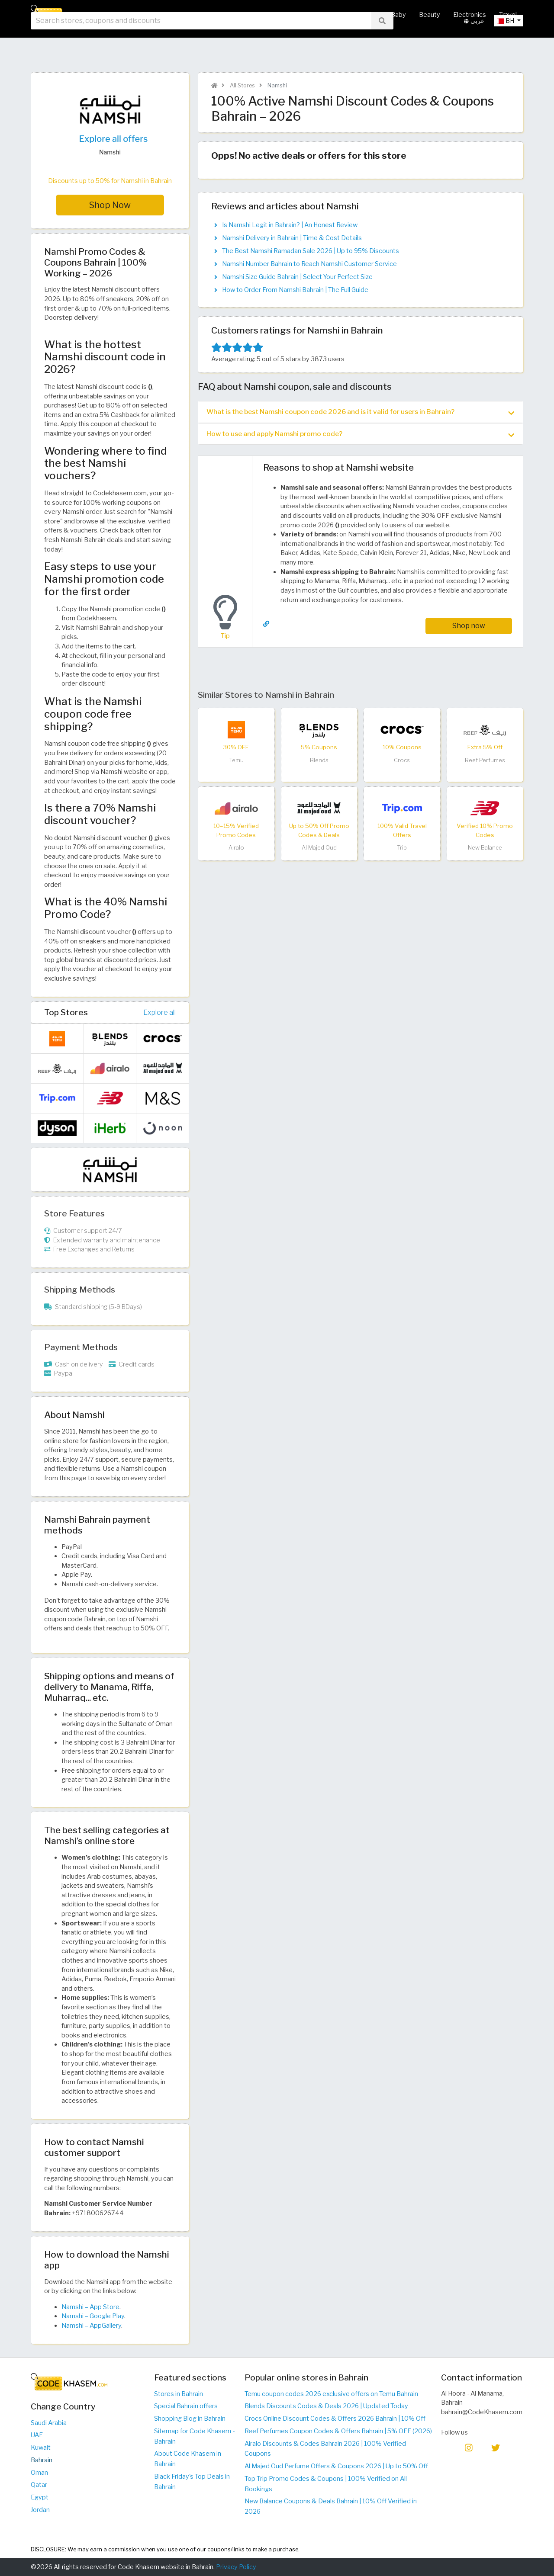 Image resolution: width=554 pixels, height=2576 pixels. What do you see at coordinates (41, 2447) in the screenshot?
I see `Kuwait` at bounding box center [41, 2447].